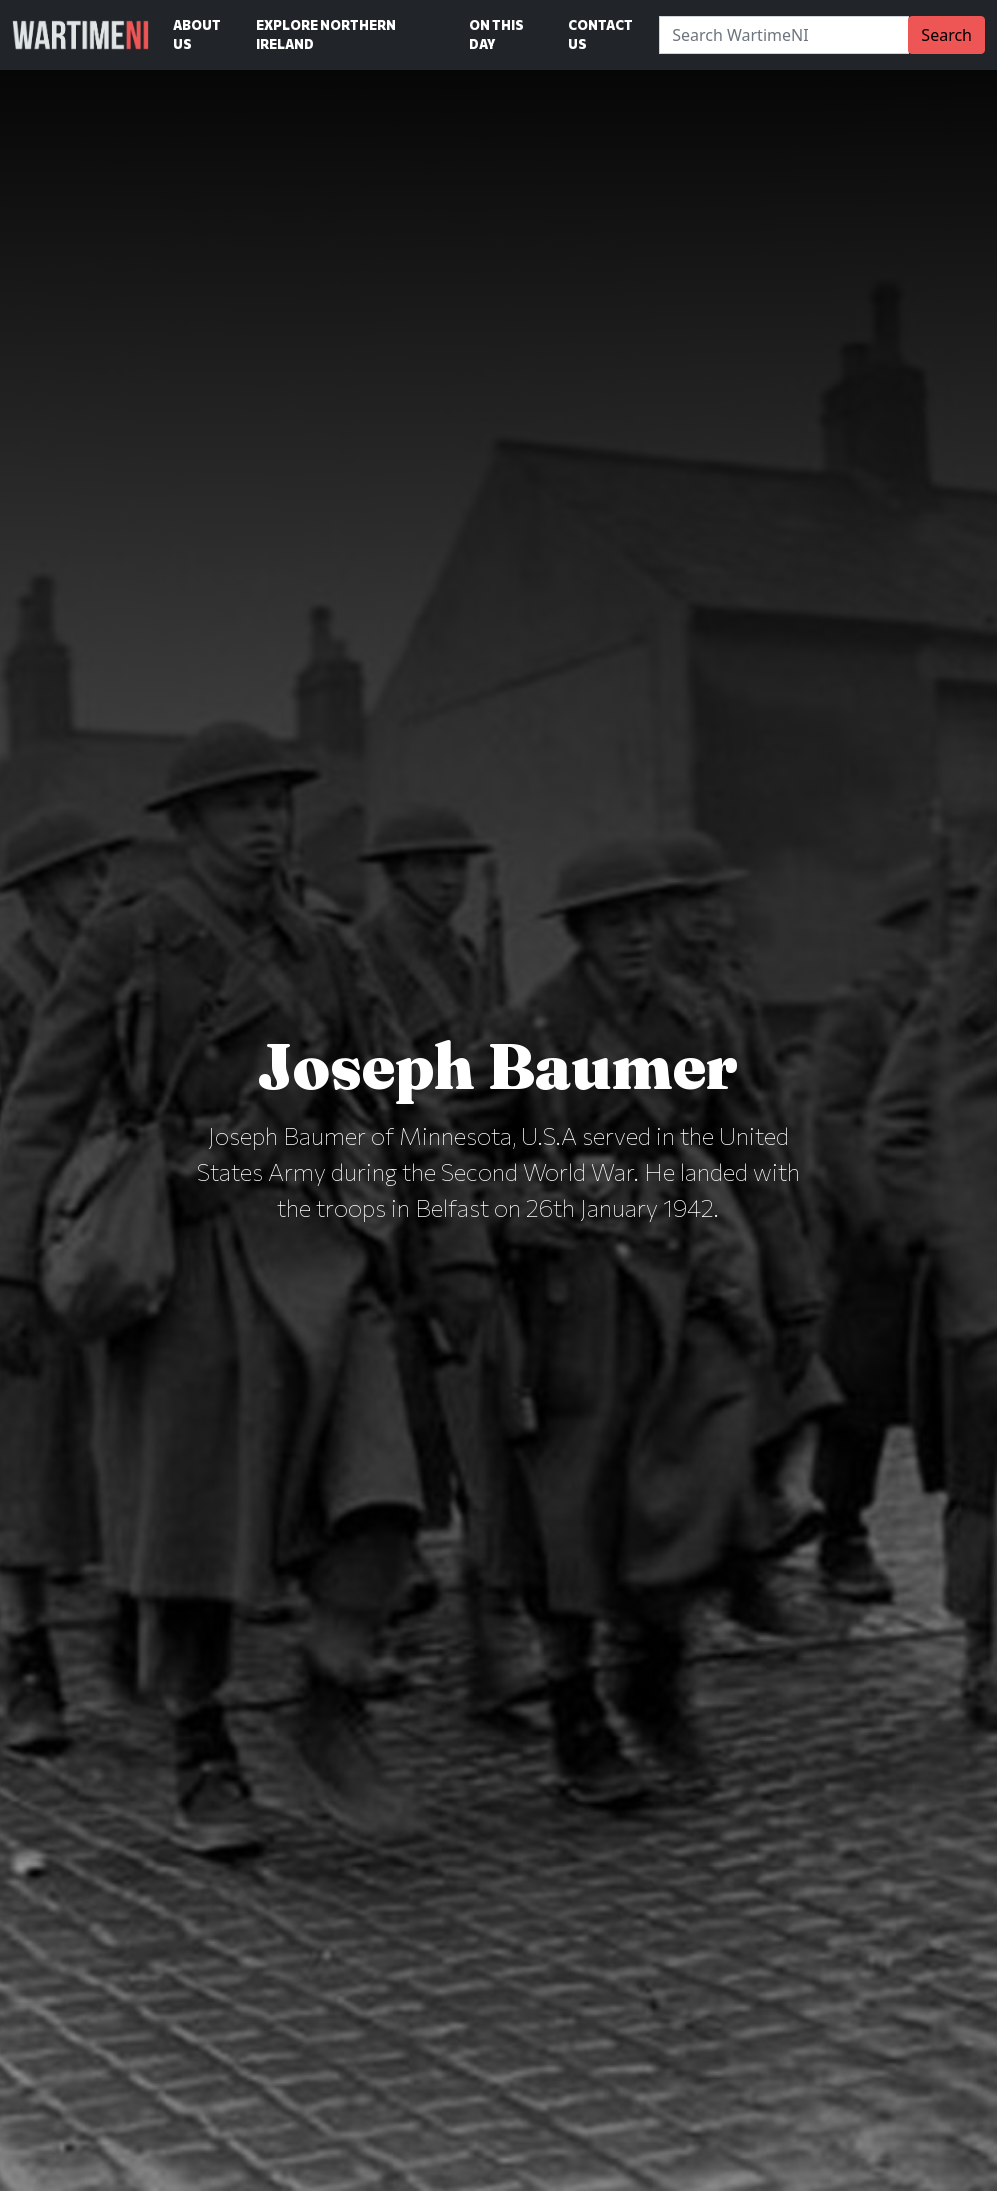 The image size is (997, 2191). What do you see at coordinates (326, 34) in the screenshot?
I see `Explore Northern Ireland` at bounding box center [326, 34].